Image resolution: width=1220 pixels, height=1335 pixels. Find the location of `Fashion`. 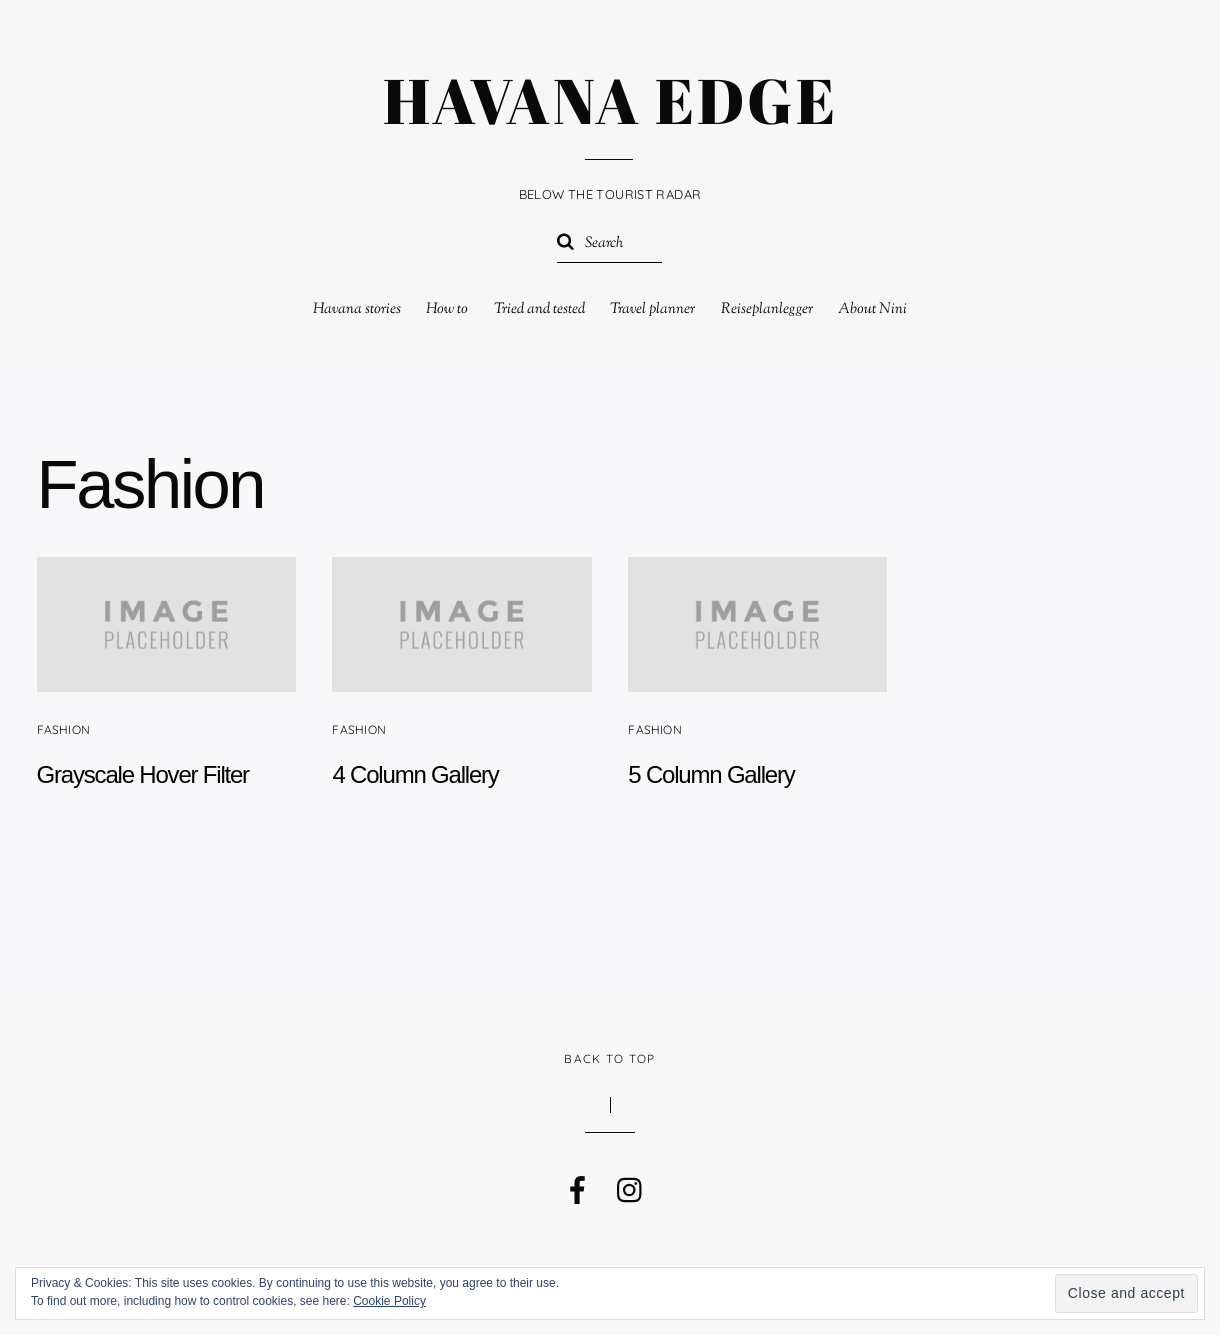

Fashion is located at coordinates (64, 729).